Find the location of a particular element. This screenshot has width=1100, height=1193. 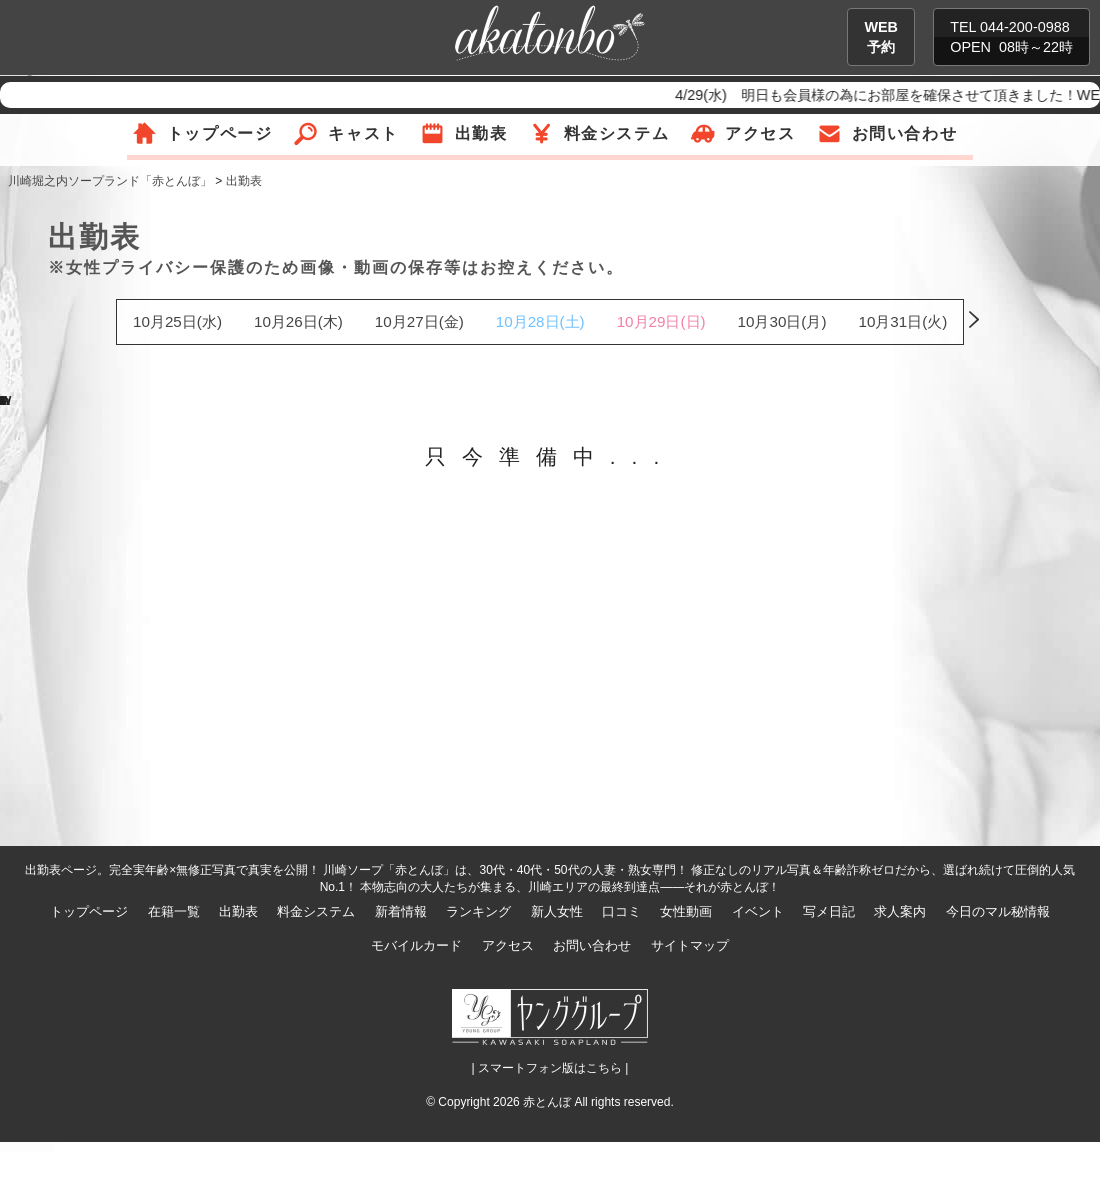

アクセス is located at coordinates (760, 133).